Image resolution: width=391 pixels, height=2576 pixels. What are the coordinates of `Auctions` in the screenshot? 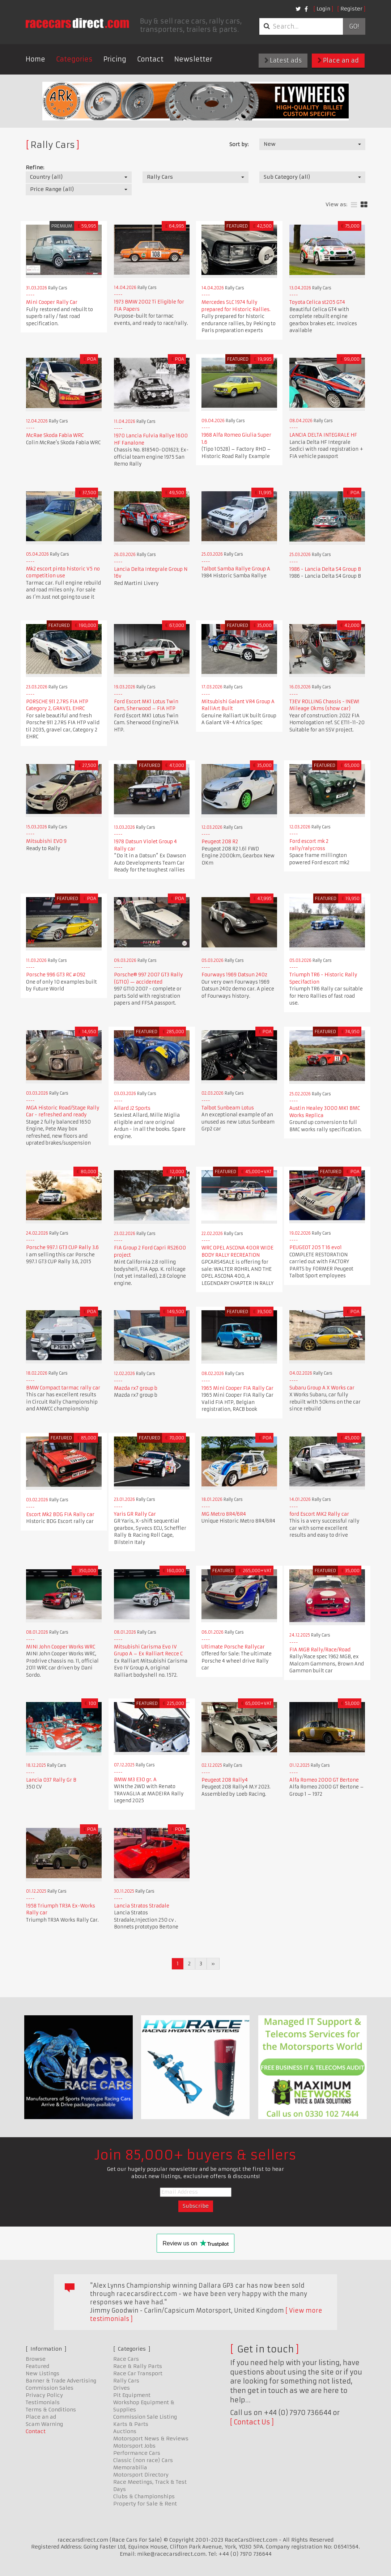 It's located at (124, 2431).